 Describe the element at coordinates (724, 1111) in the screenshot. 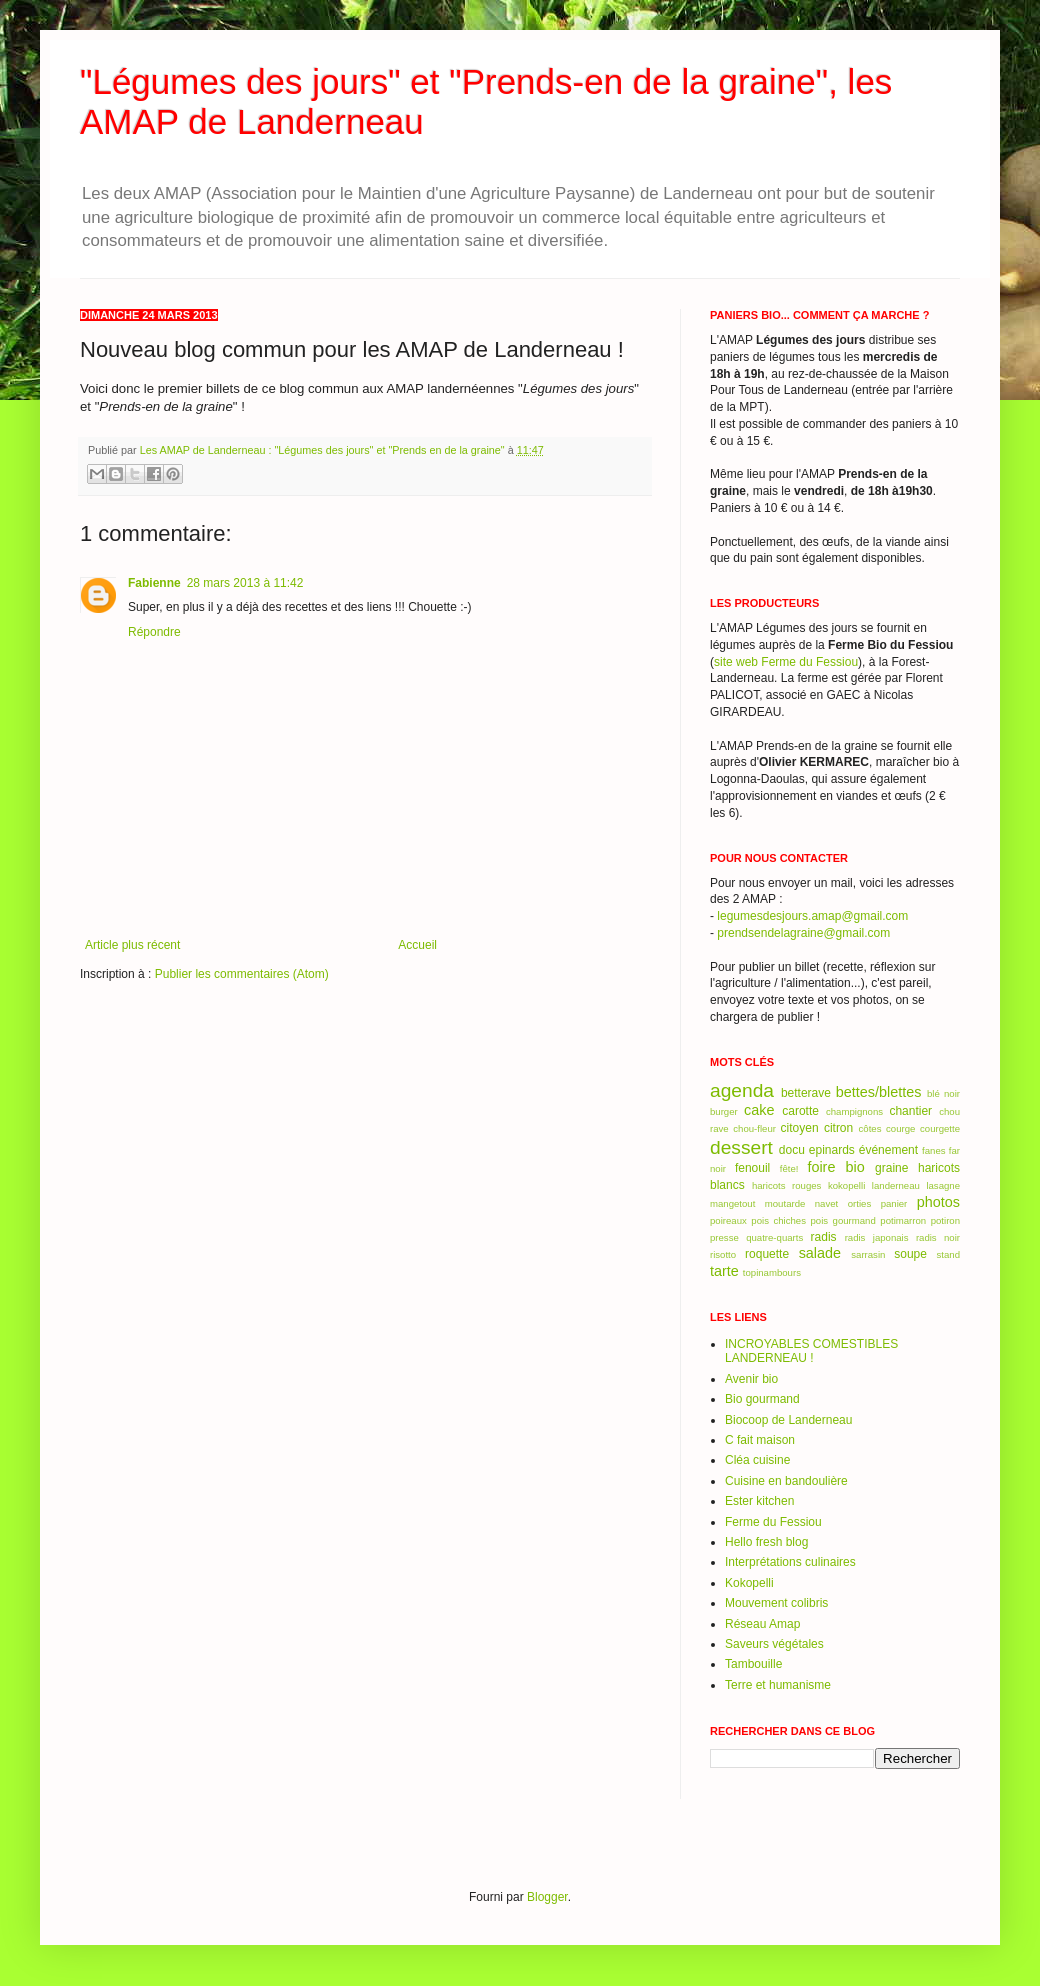

I see `burger` at that location.